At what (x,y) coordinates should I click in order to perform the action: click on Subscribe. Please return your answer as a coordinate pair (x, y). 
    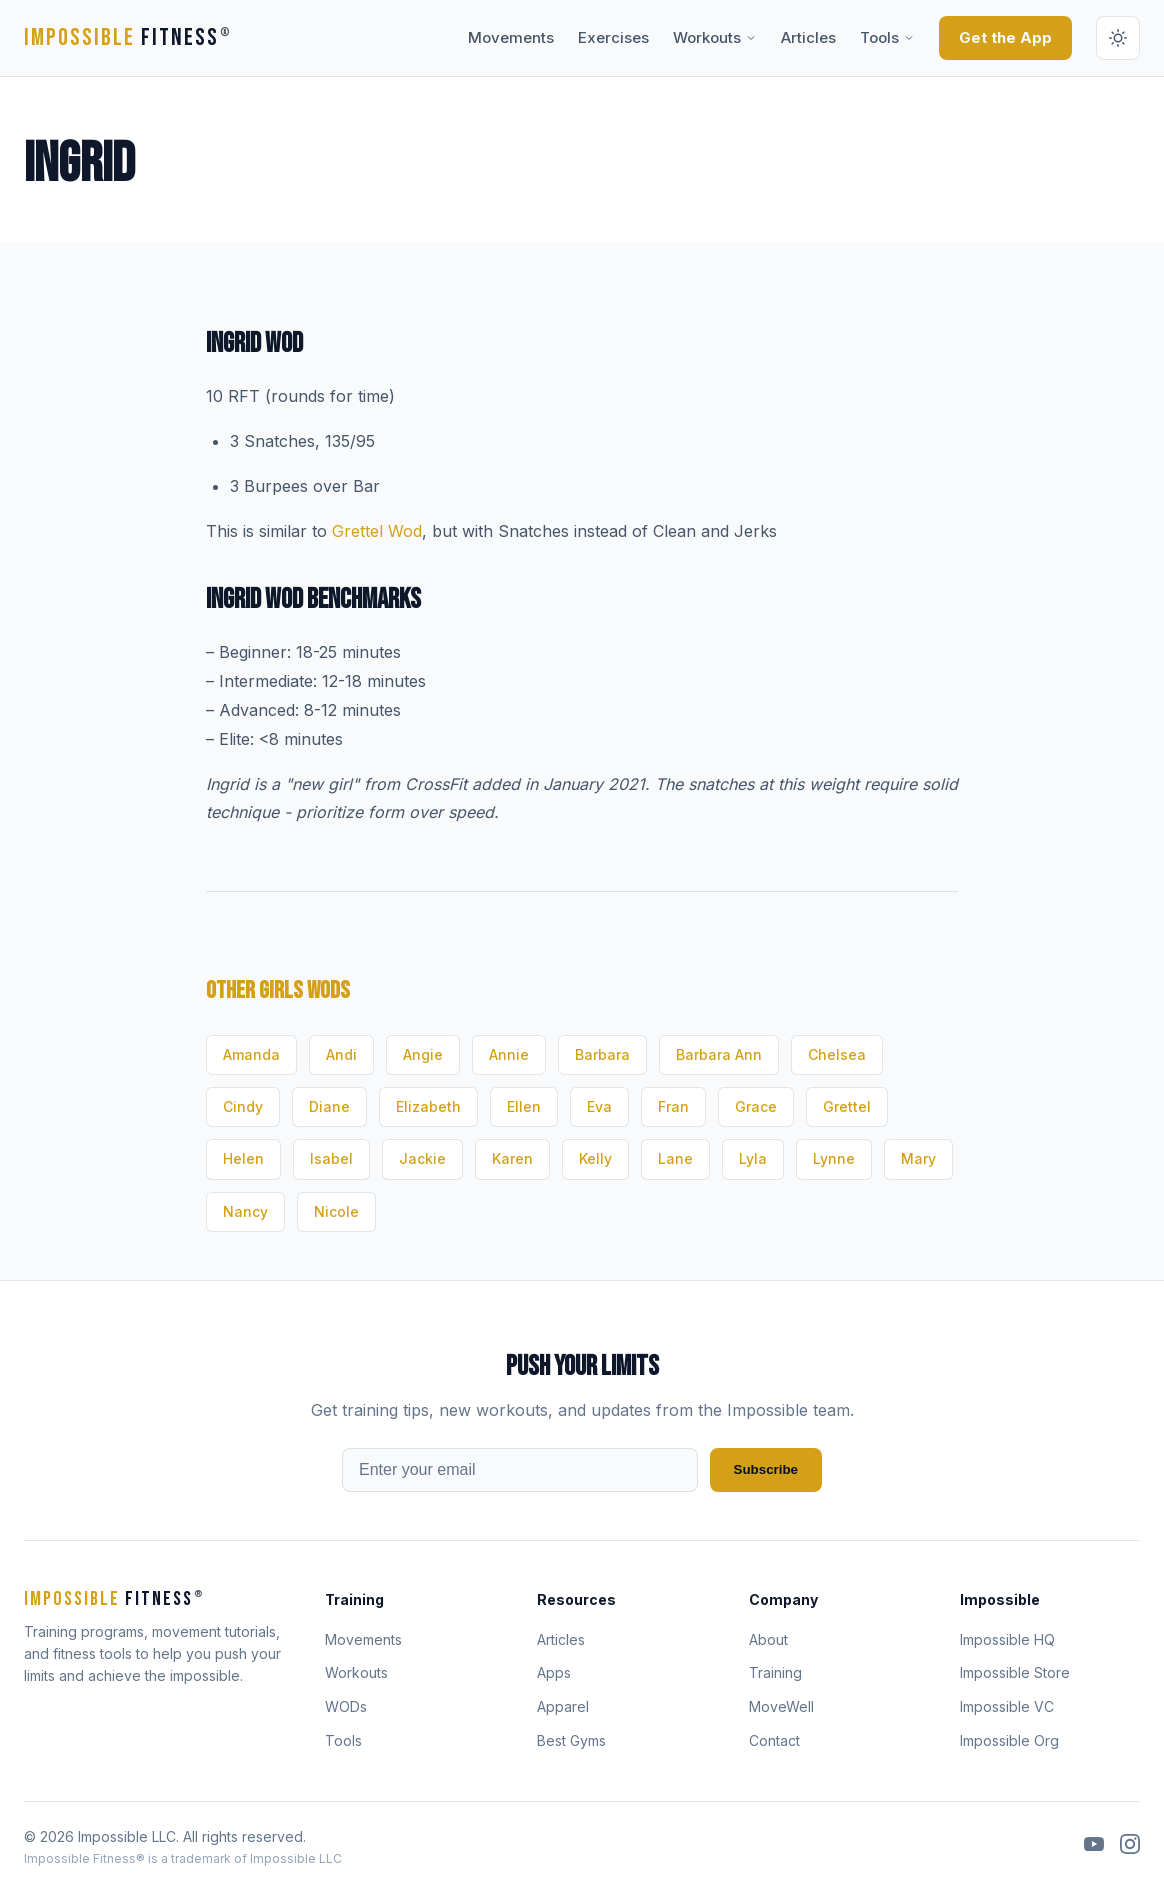
    Looking at the image, I should click on (766, 1469).